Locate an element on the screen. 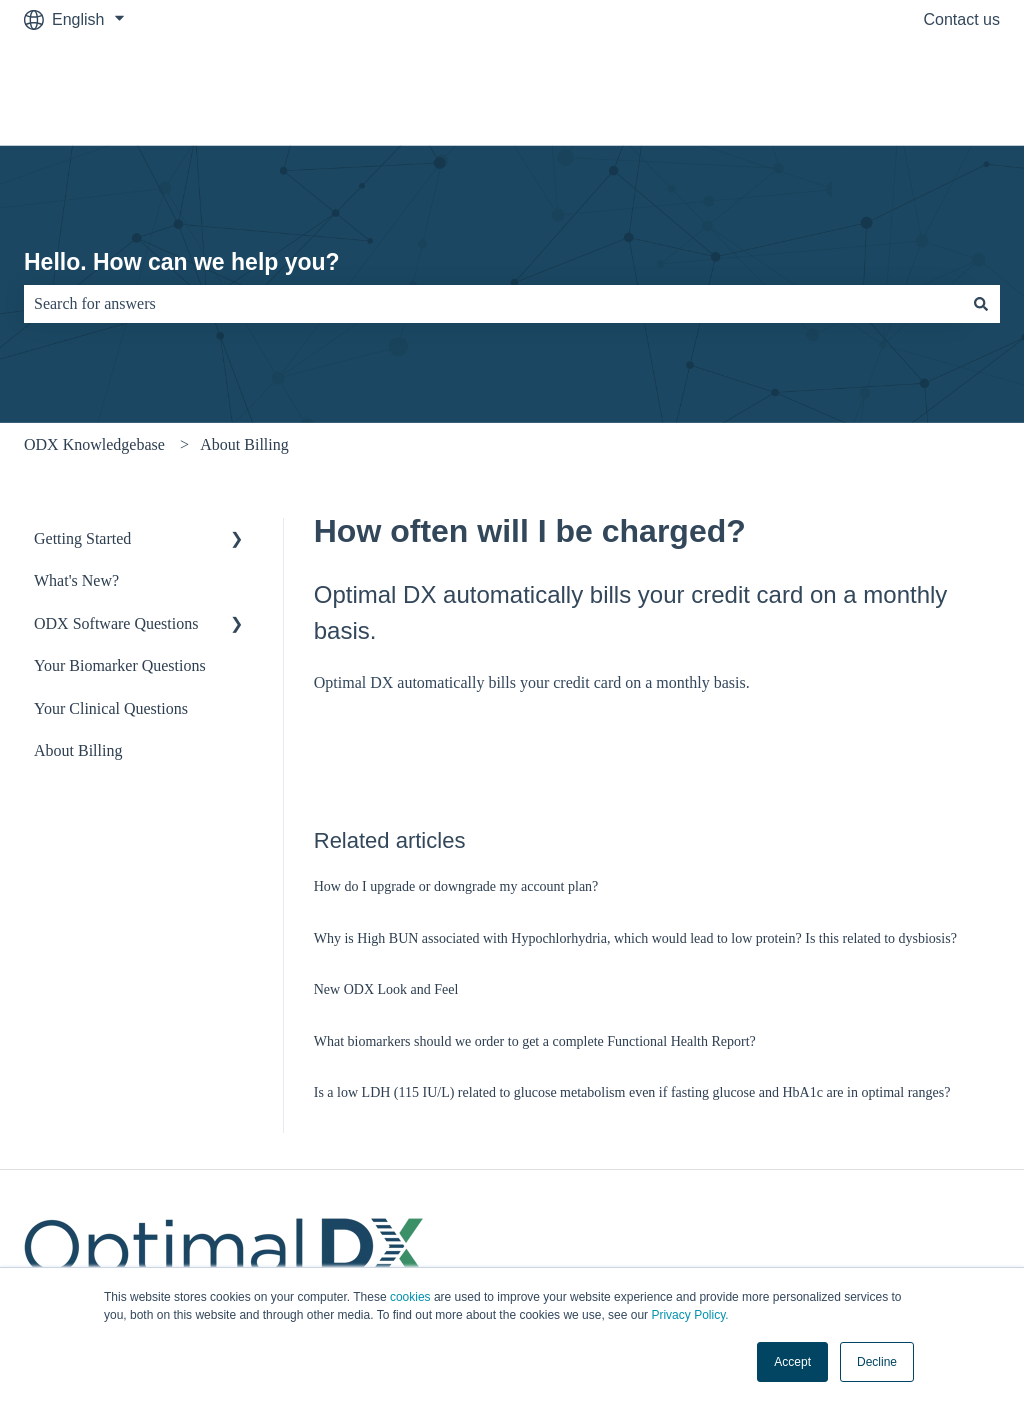 This screenshot has height=1408, width=1024. Your Biomarker Questions [menuitem] is located at coordinates (120, 665).